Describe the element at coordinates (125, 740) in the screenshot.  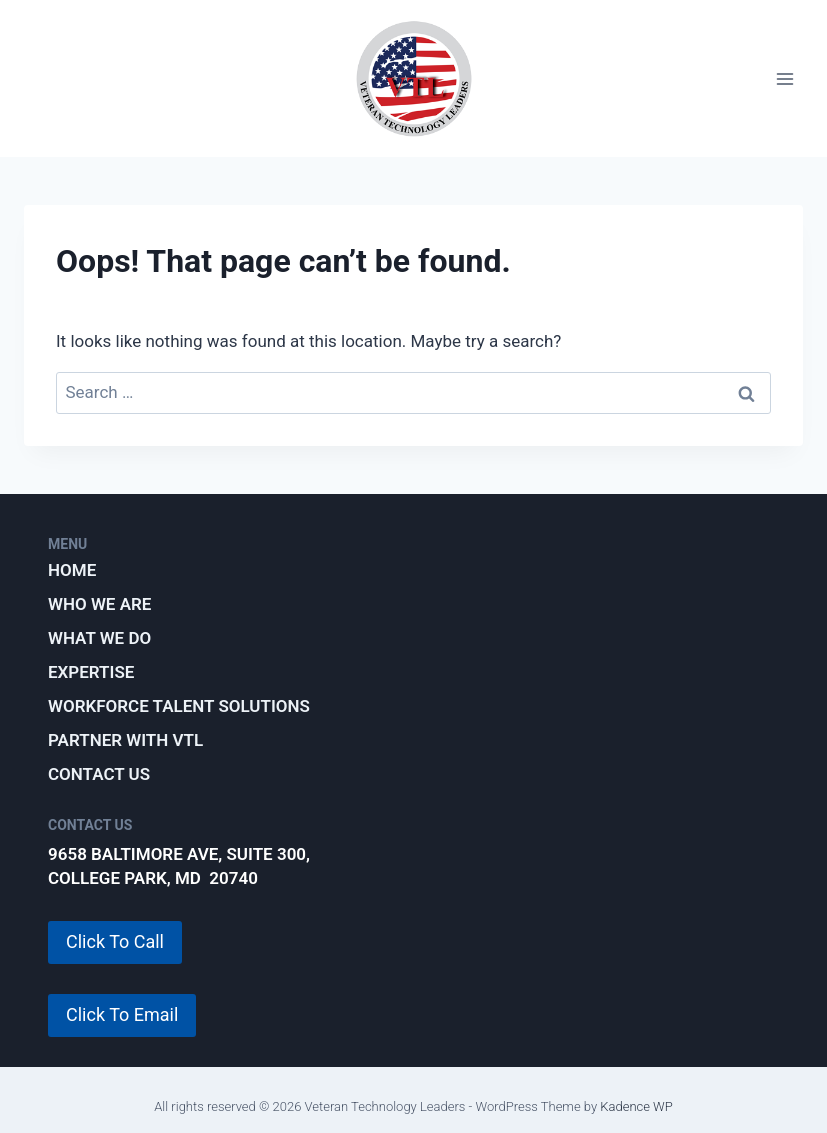
I see `Partner with VTL` at that location.